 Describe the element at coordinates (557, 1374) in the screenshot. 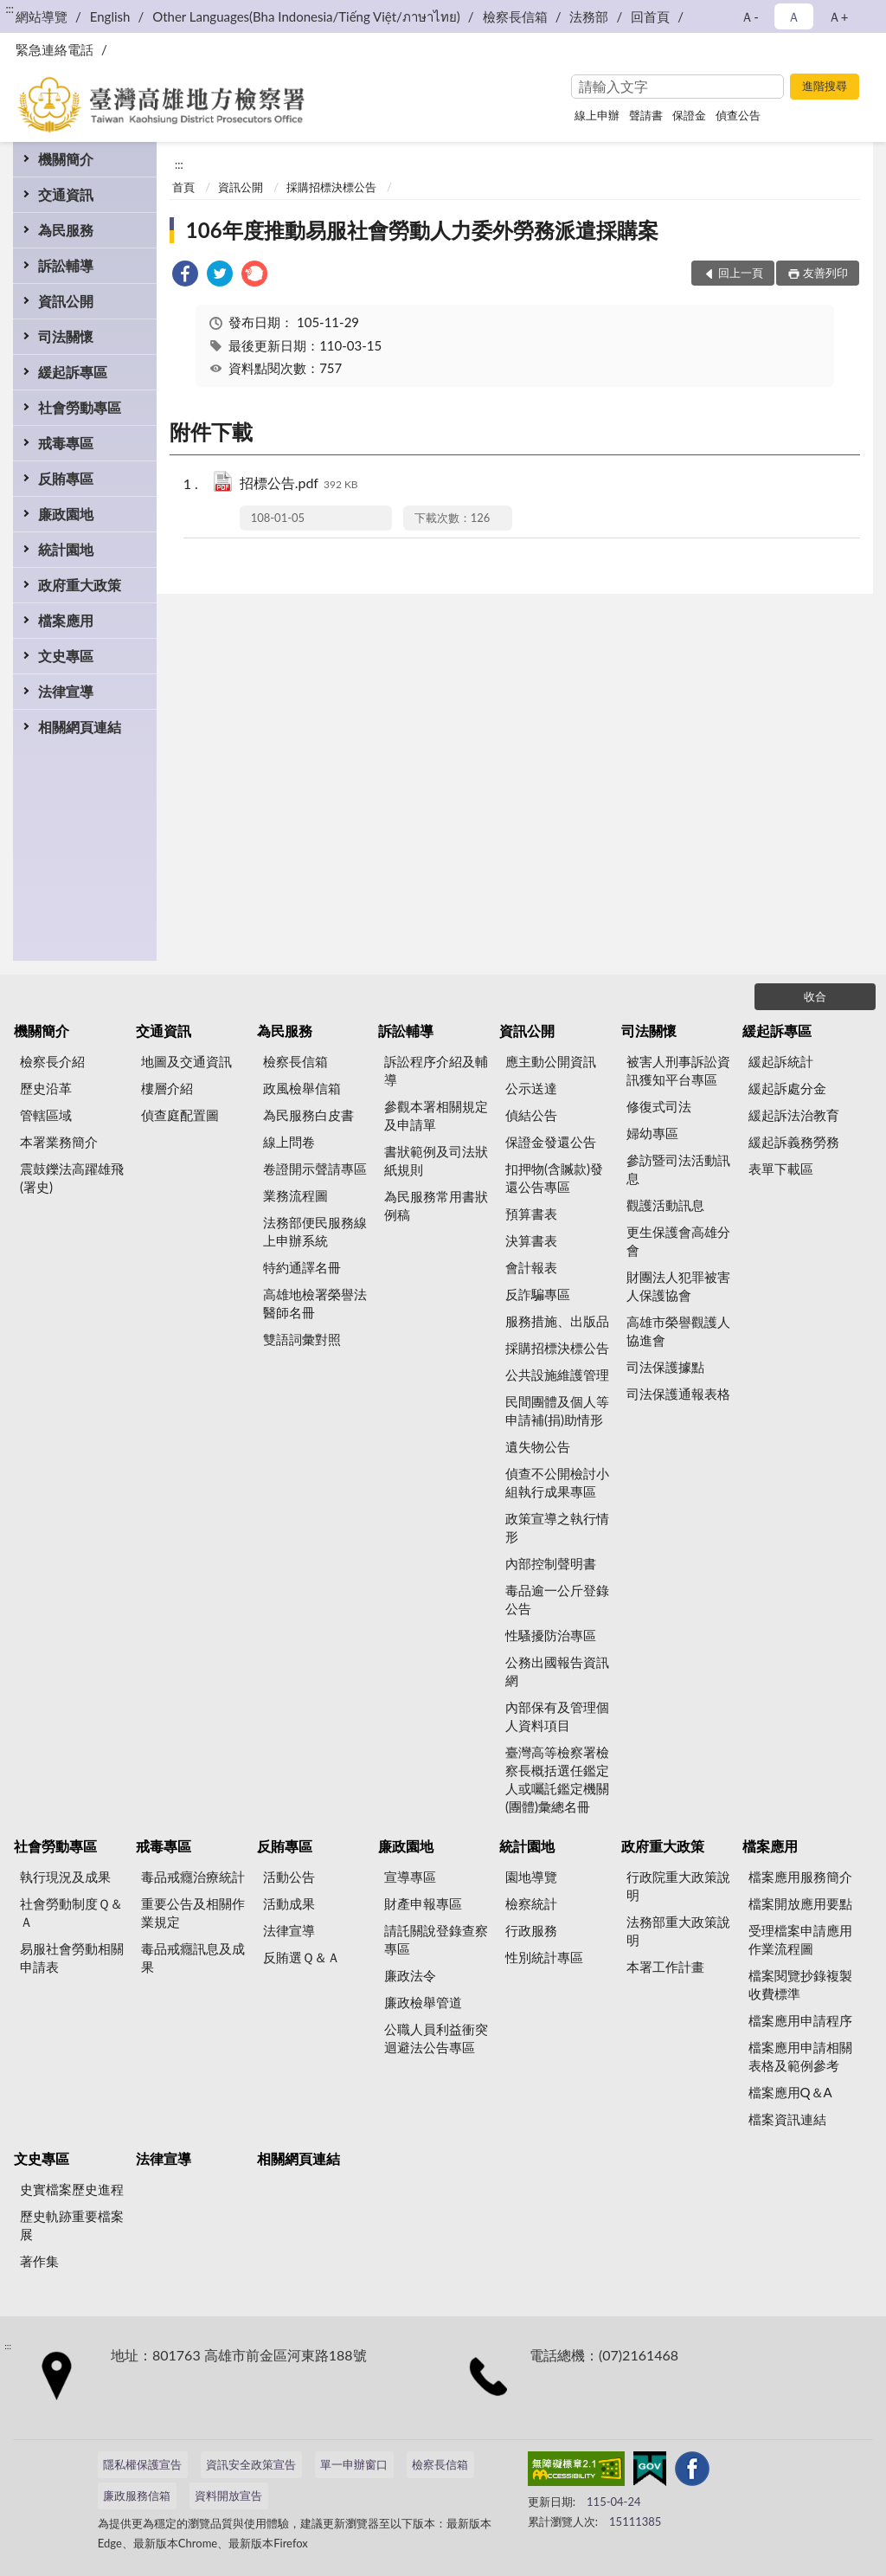

I see `公共設施維護管理` at that location.